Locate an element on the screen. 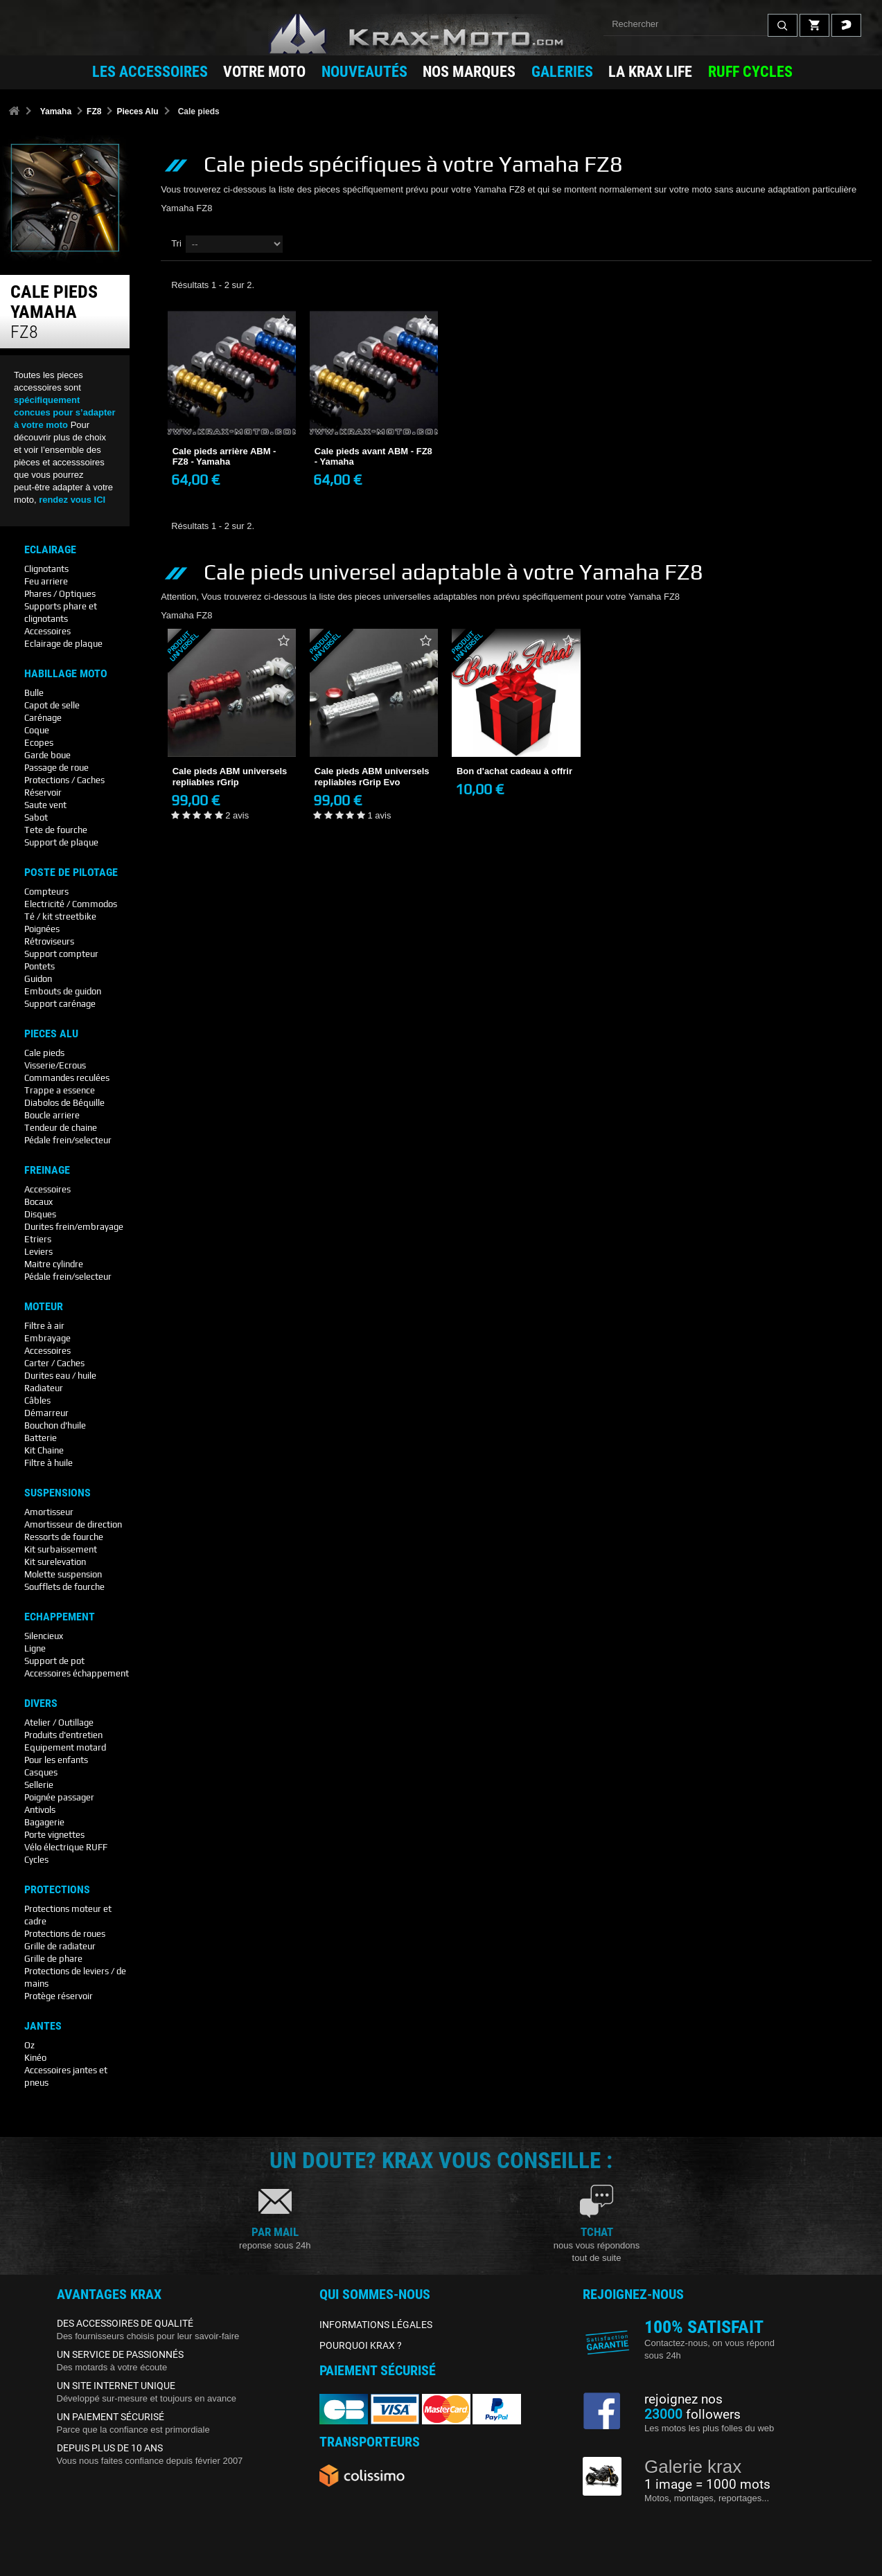 The height and width of the screenshot is (2576, 882). Pieces Alu is located at coordinates (137, 111).